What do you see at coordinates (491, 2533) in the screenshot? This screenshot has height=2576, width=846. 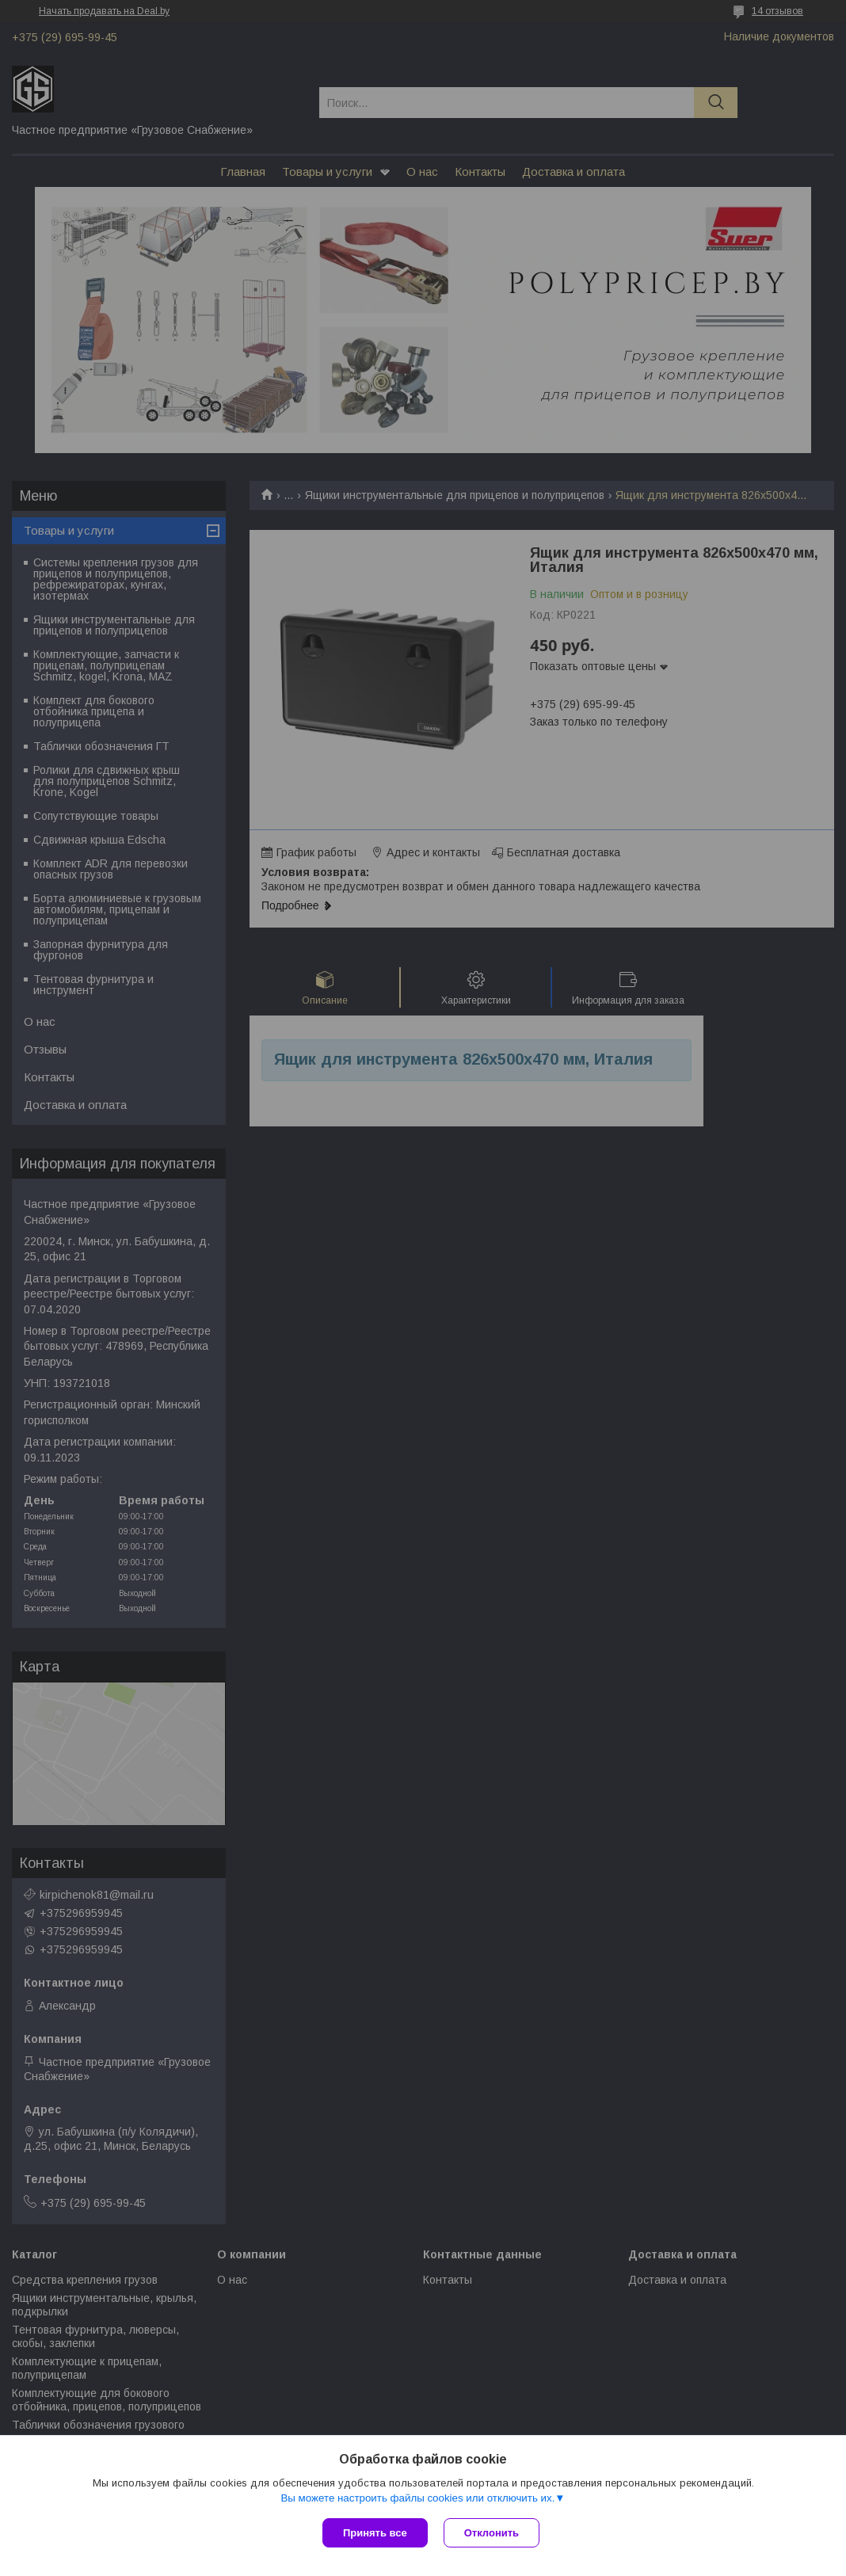 I see `Отклонить` at bounding box center [491, 2533].